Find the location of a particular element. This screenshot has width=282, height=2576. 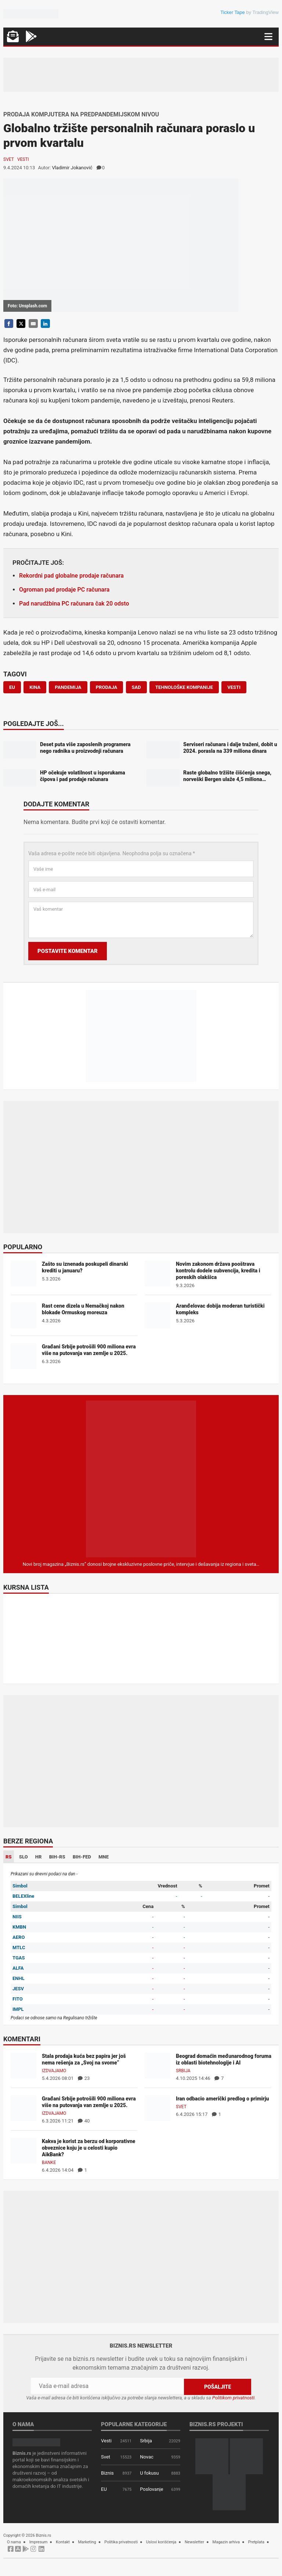

Srbija is located at coordinates (183, 2070).